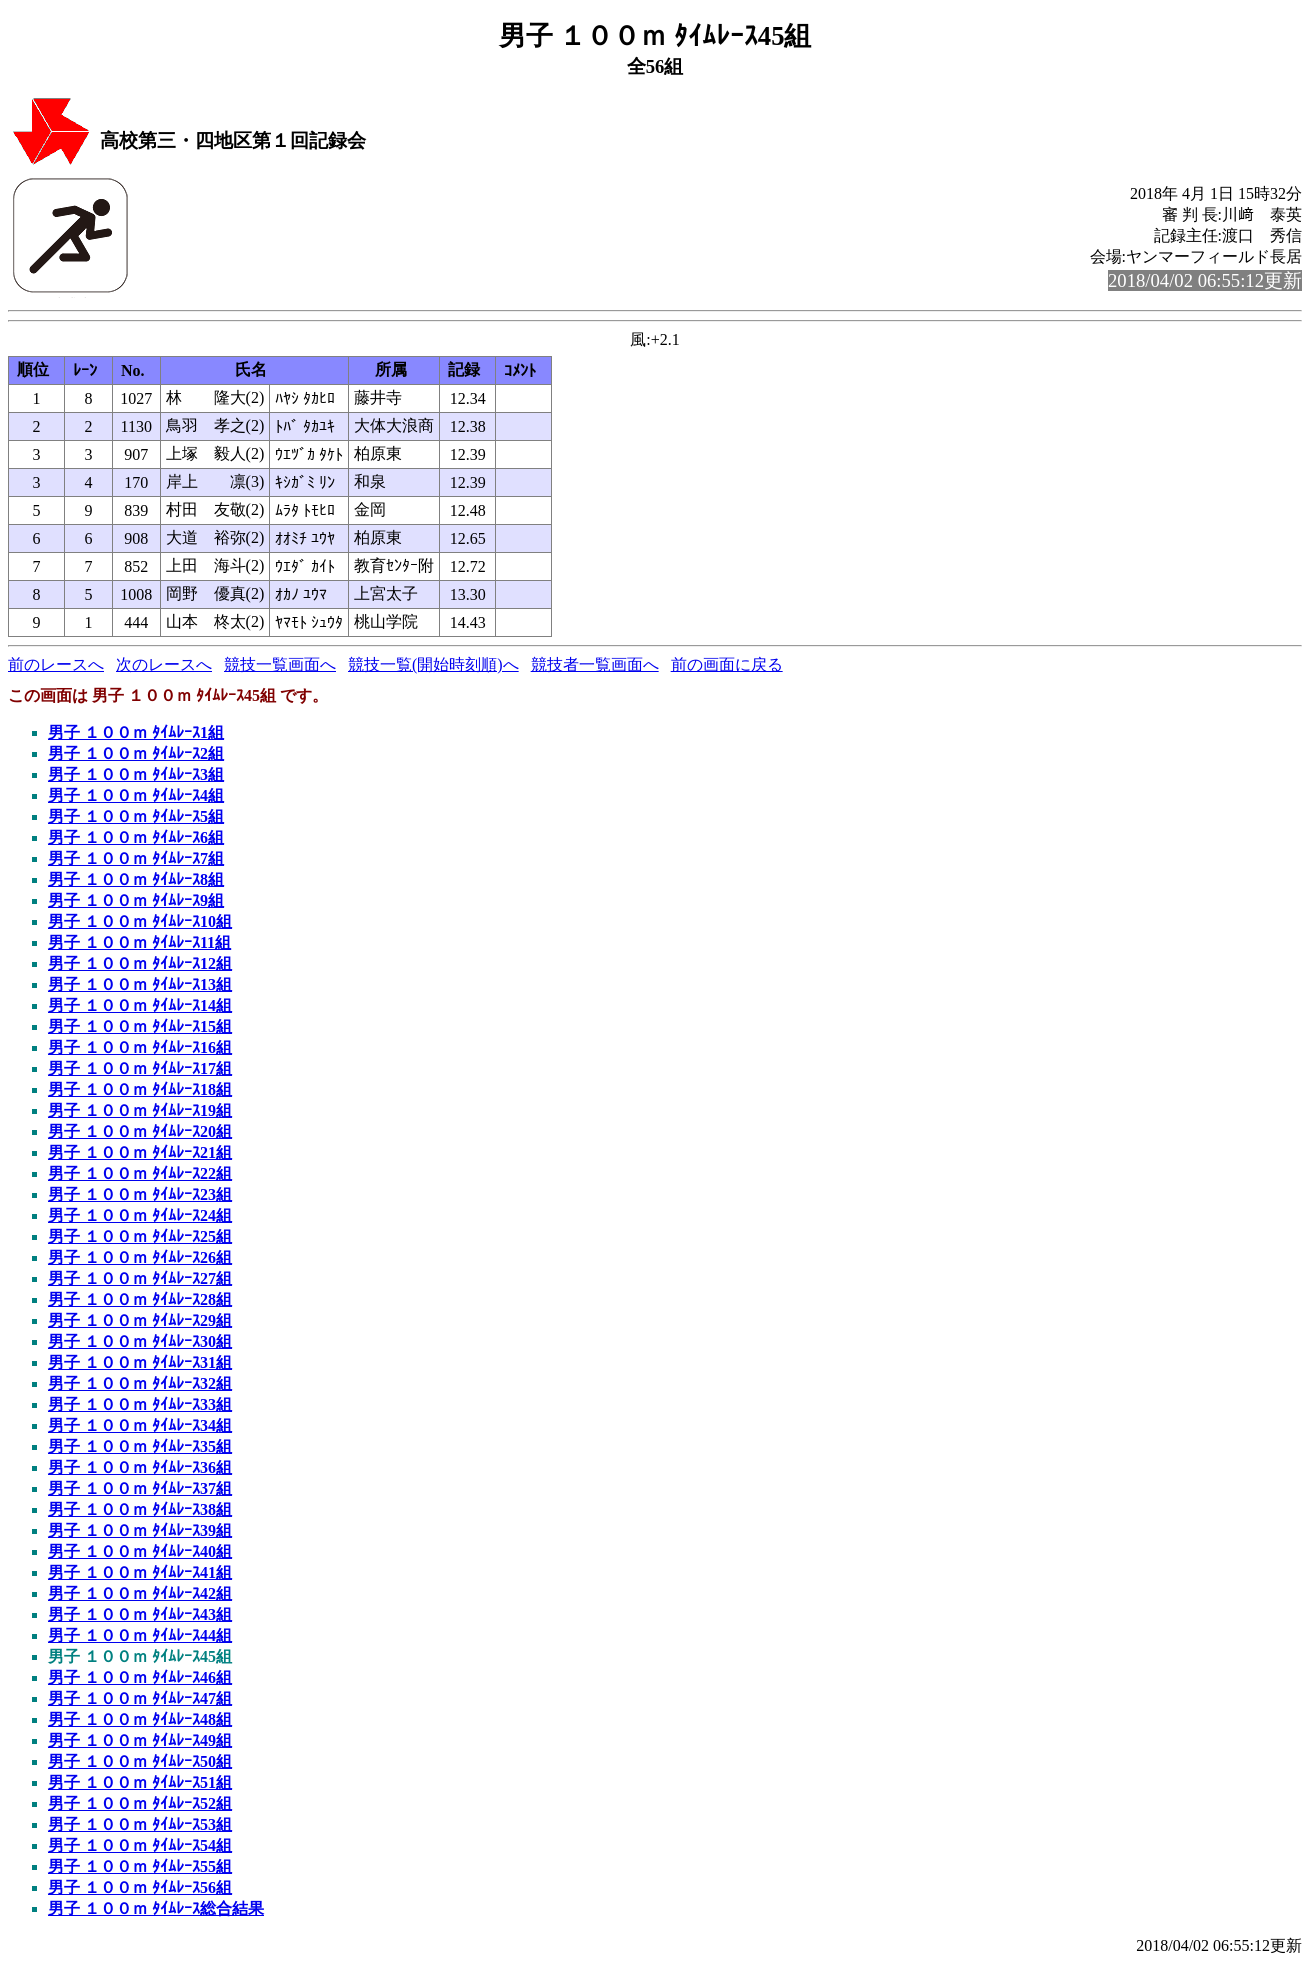 This screenshot has width=1310, height=1965. What do you see at coordinates (140, 1677) in the screenshot?
I see `男子 １００ｍ ﾀｲﾑﾚｰｽ46組` at bounding box center [140, 1677].